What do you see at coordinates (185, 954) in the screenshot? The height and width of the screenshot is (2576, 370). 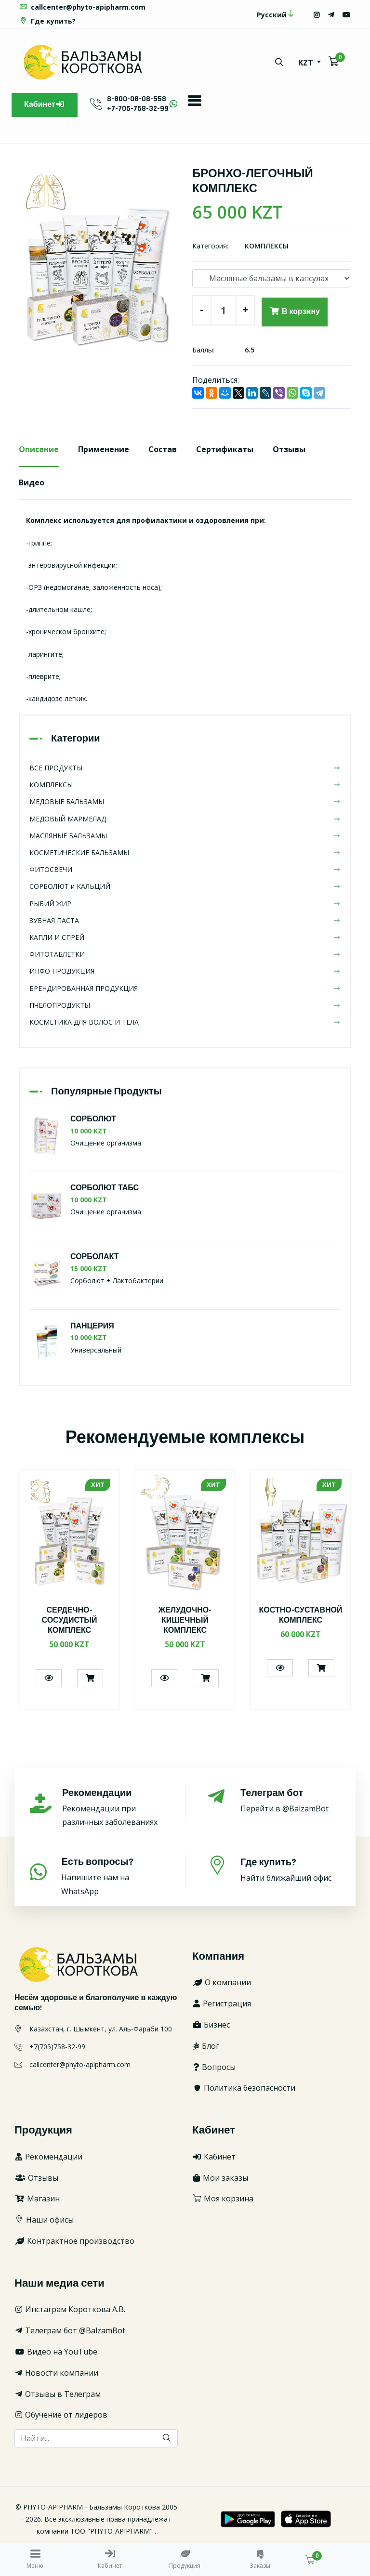 I see `ФИТОТАБЛЕТКИ` at bounding box center [185, 954].